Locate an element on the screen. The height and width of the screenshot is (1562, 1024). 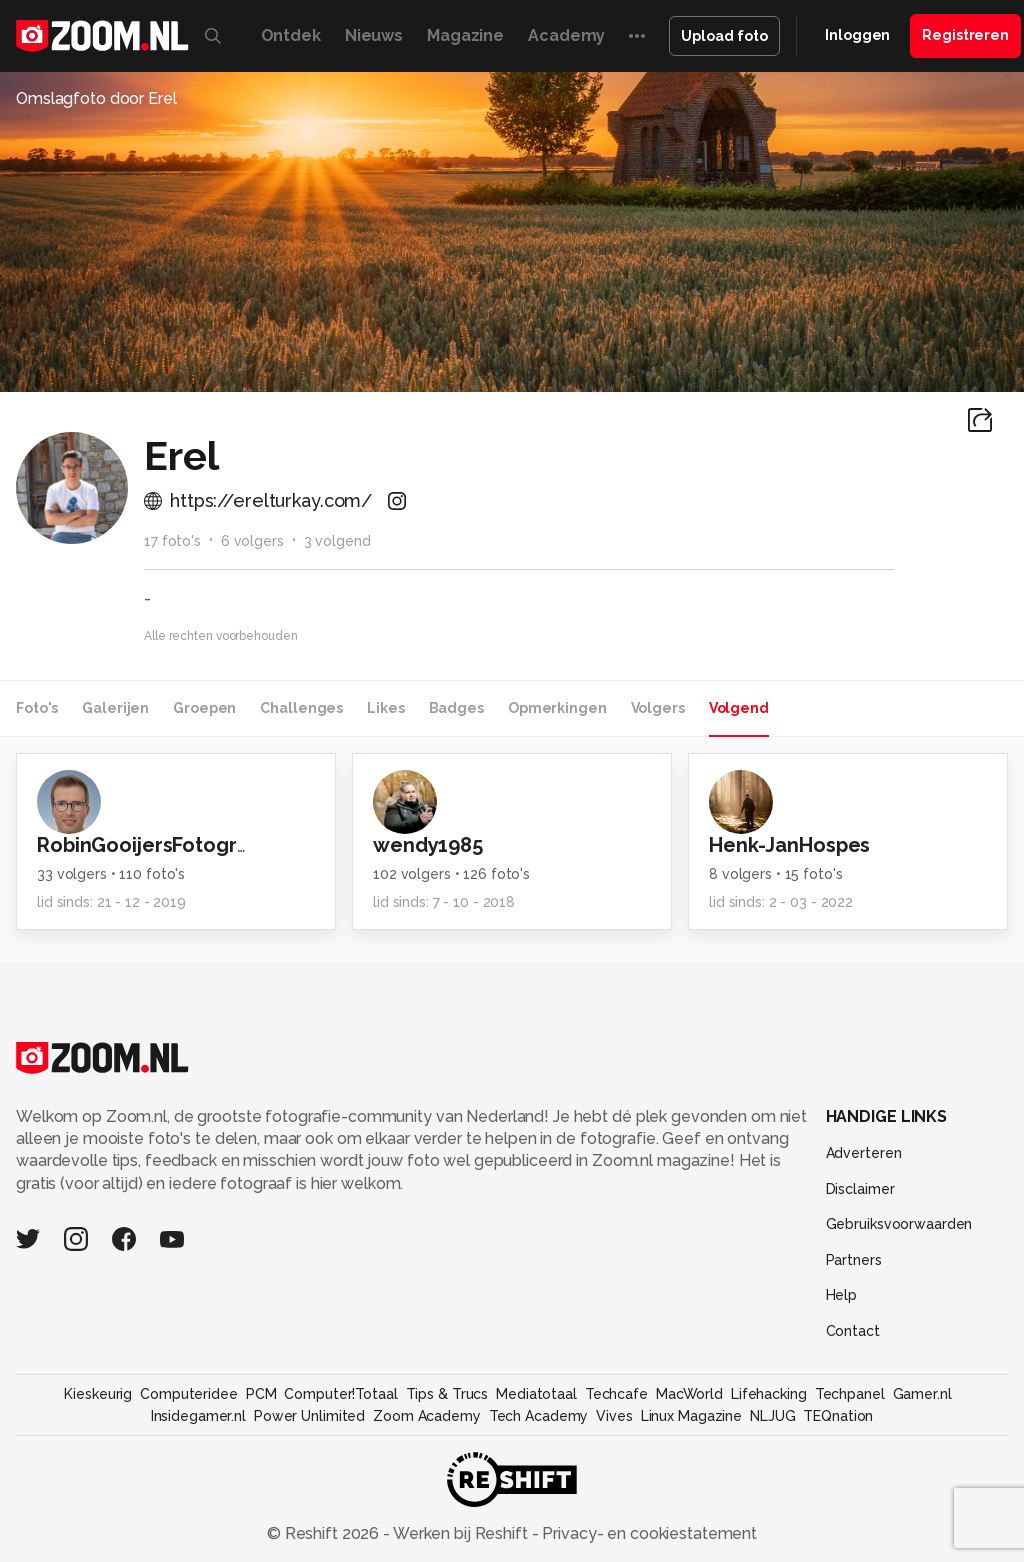
Gamer.nl is located at coordinates (922, 1394).